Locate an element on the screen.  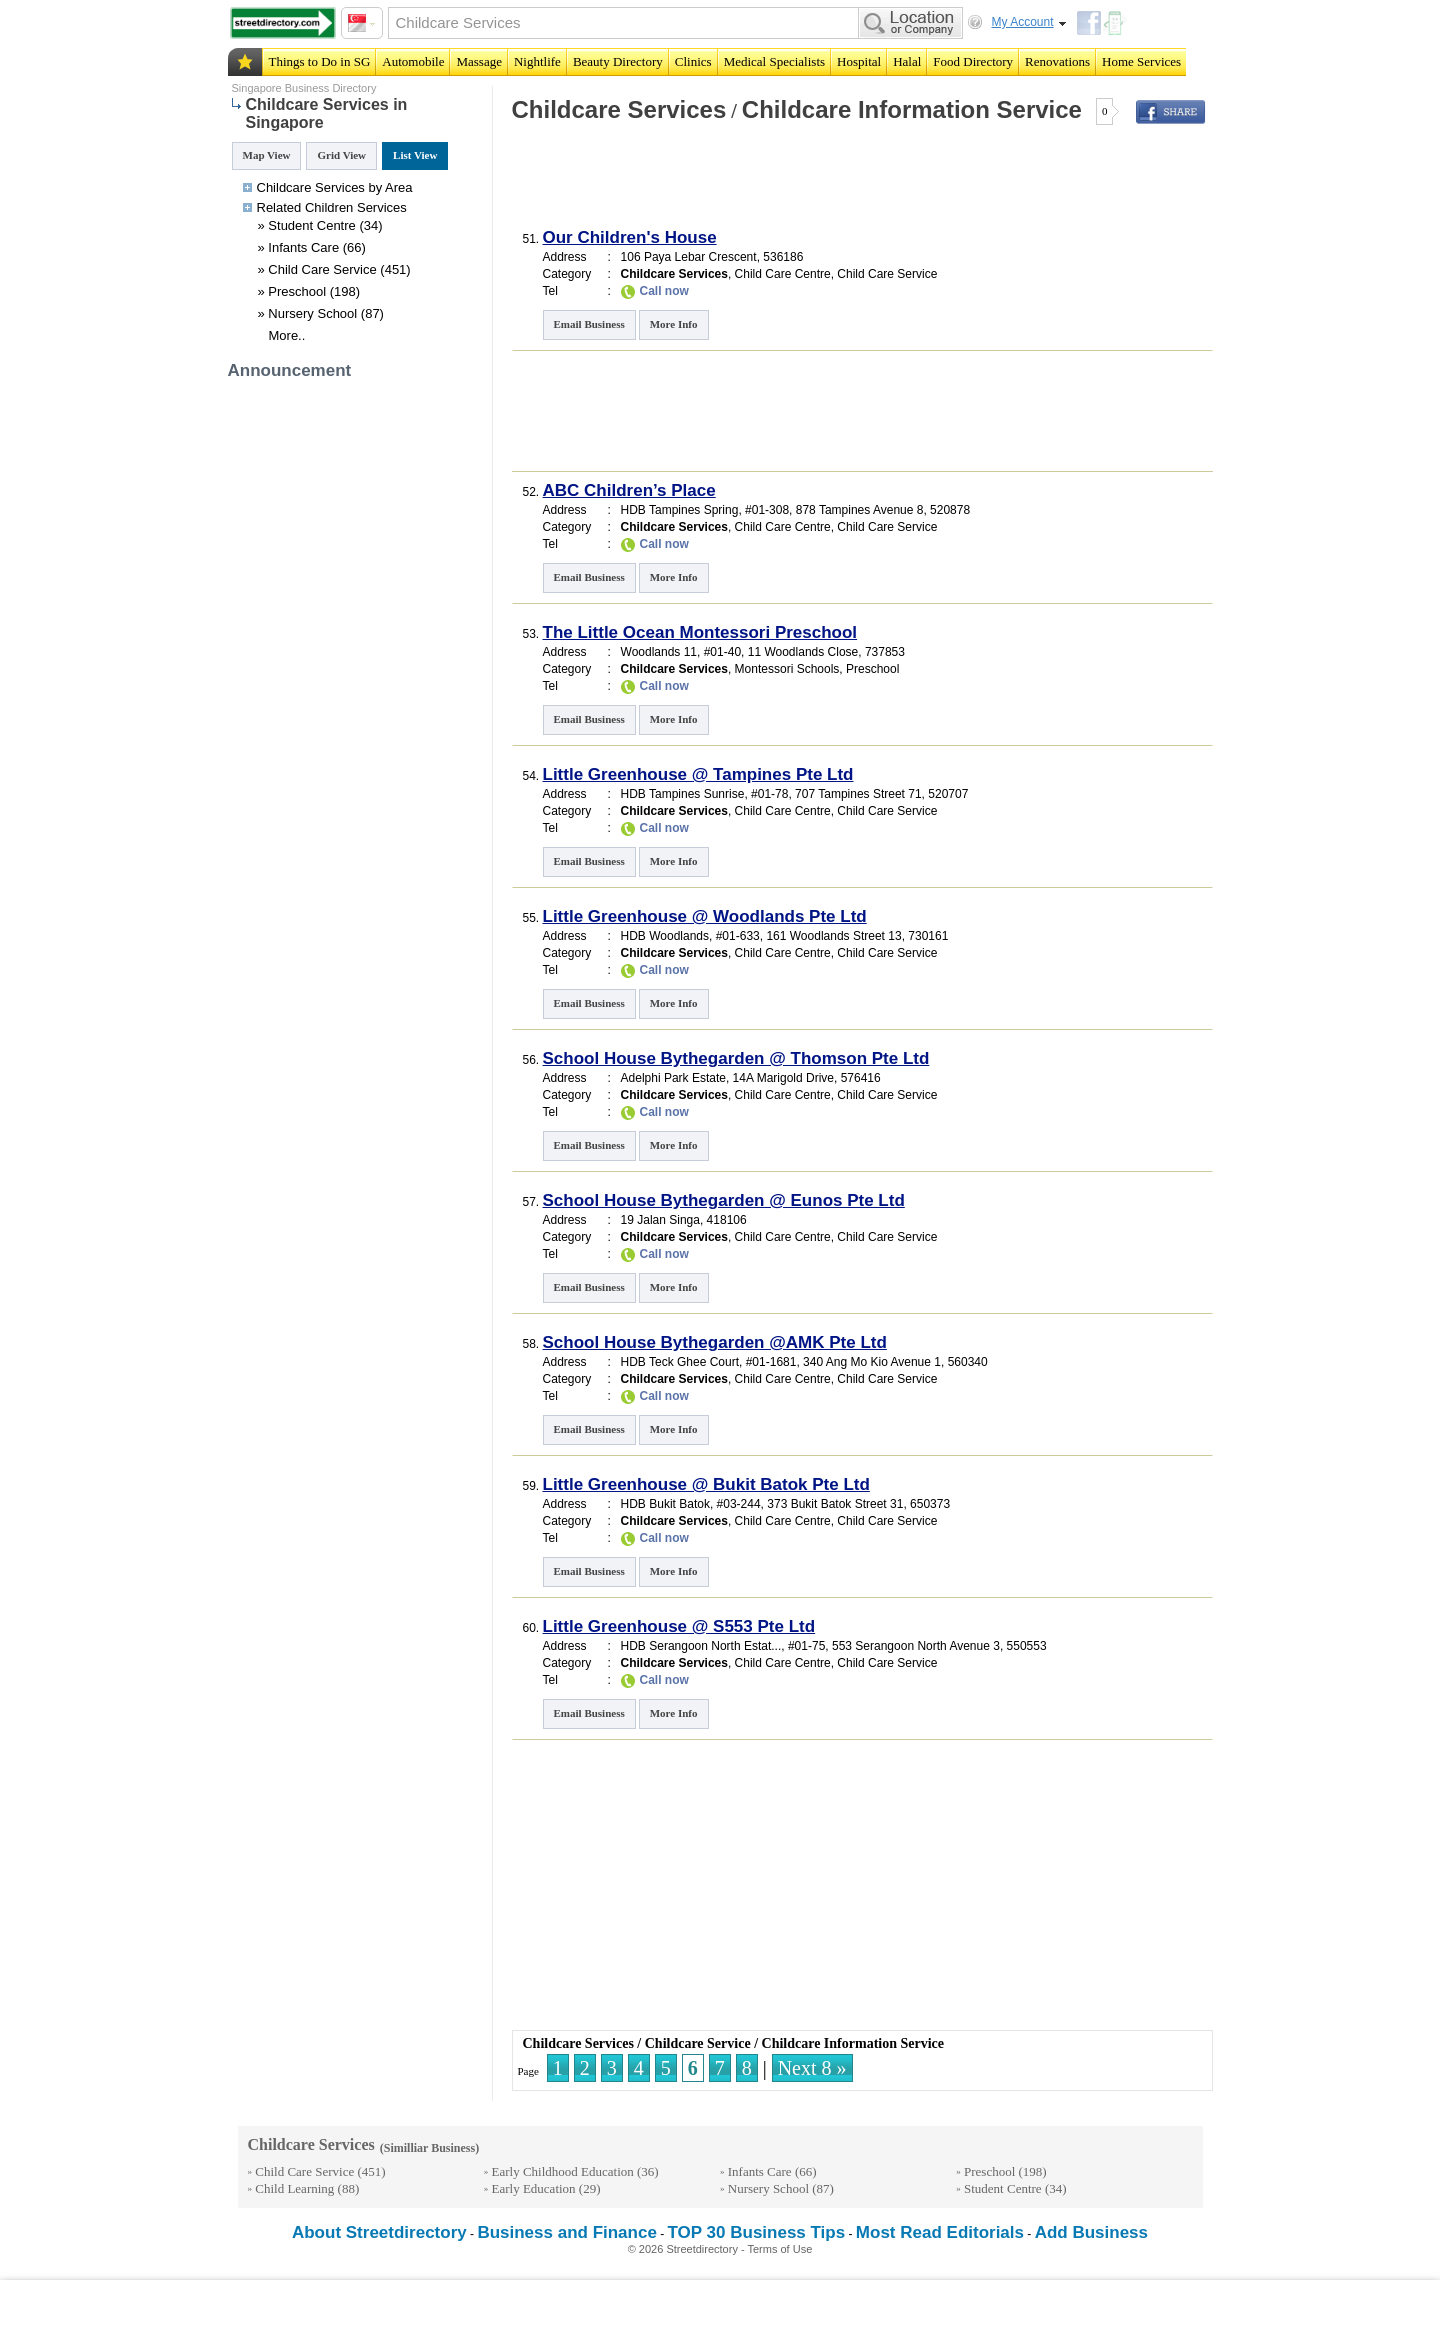
The Little Ocean Montessori Preschool is located at coordinates (700, 632).